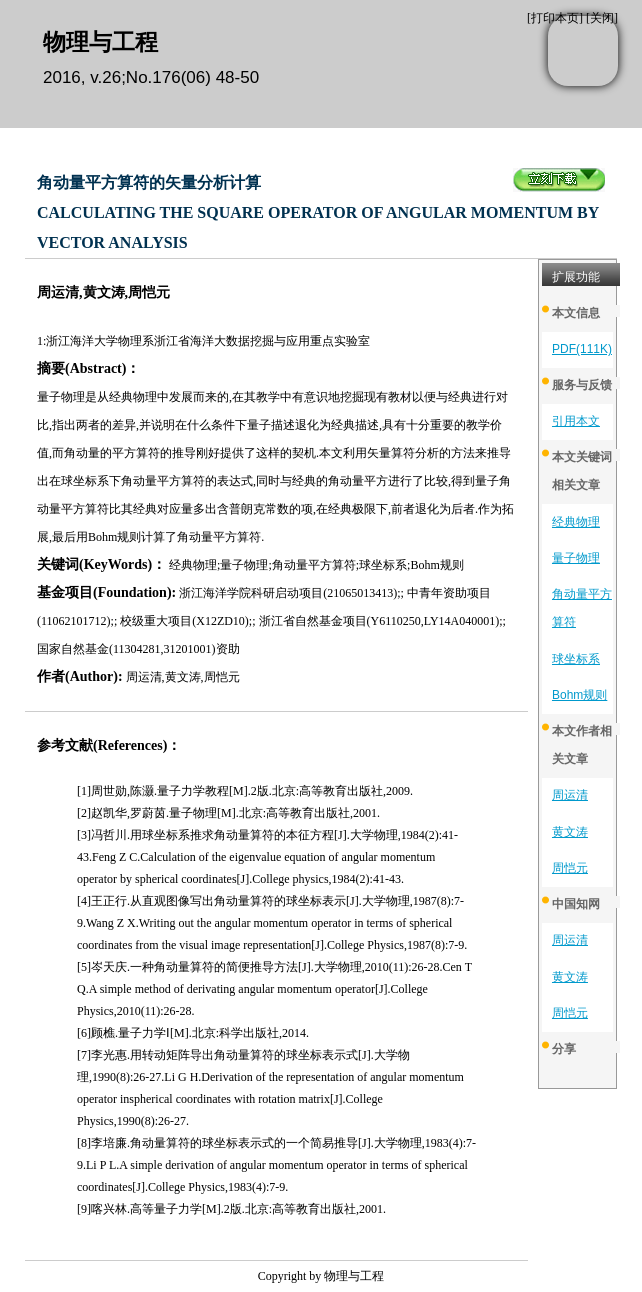 This screenshot has height=1292, width=642. I want to click on 黄文涛, so click(570, 832).